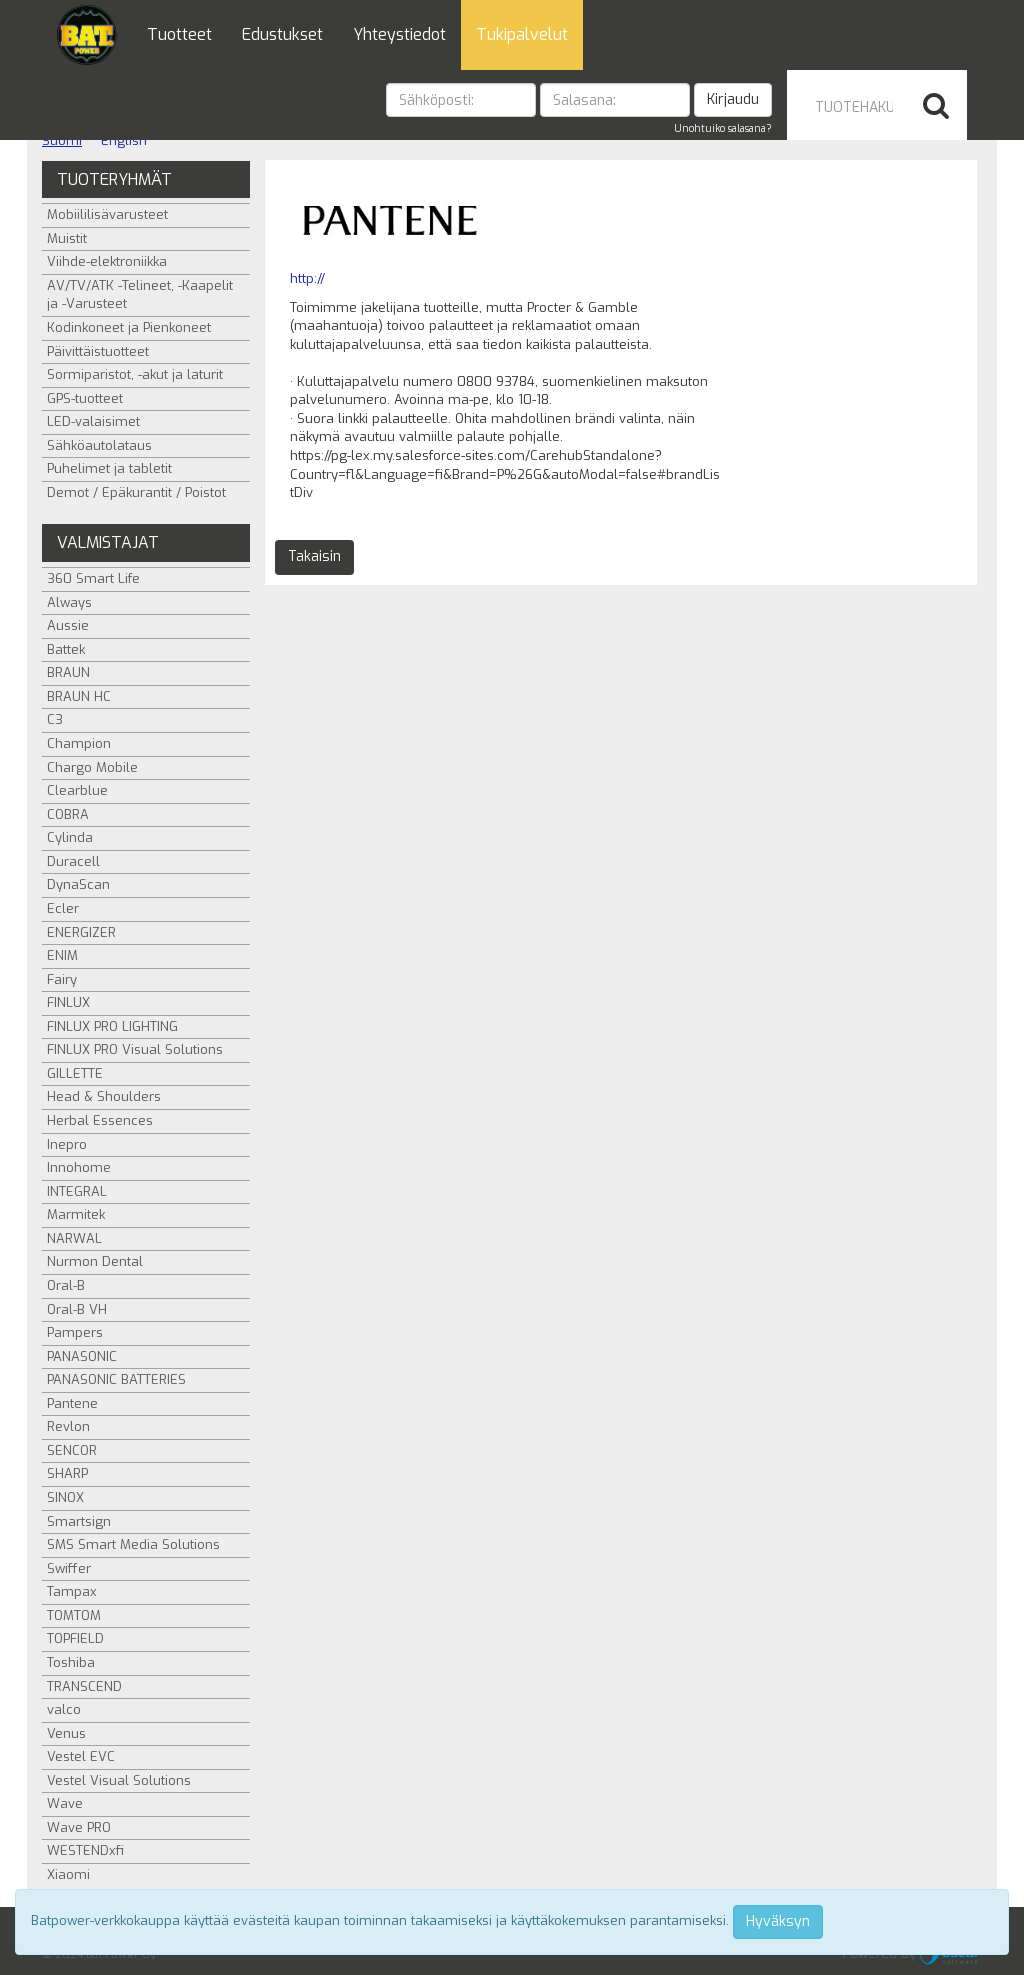  What do you see at coordinates (136, 492) in the screenshot?
I see `Demot / Epäkurantit / Poistot` at bounding box center [136, 492].